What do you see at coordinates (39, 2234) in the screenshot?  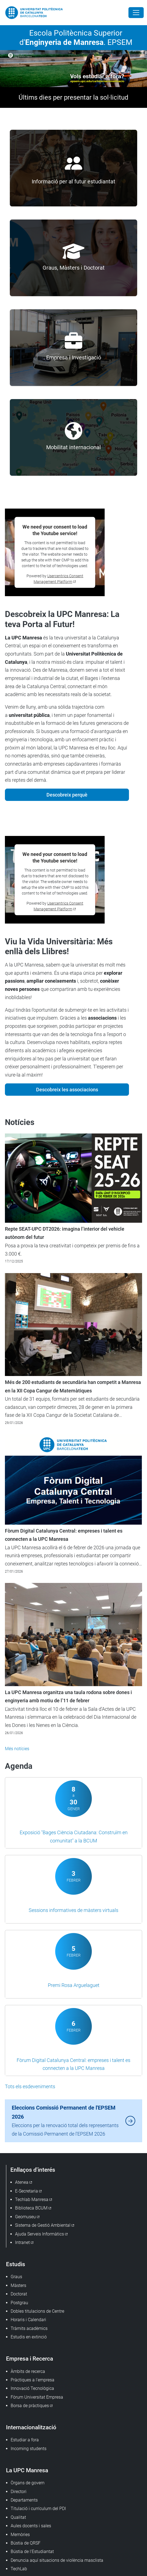 I see `Ajuda Serveis Informàtics` at bounding box center [39, 2234].